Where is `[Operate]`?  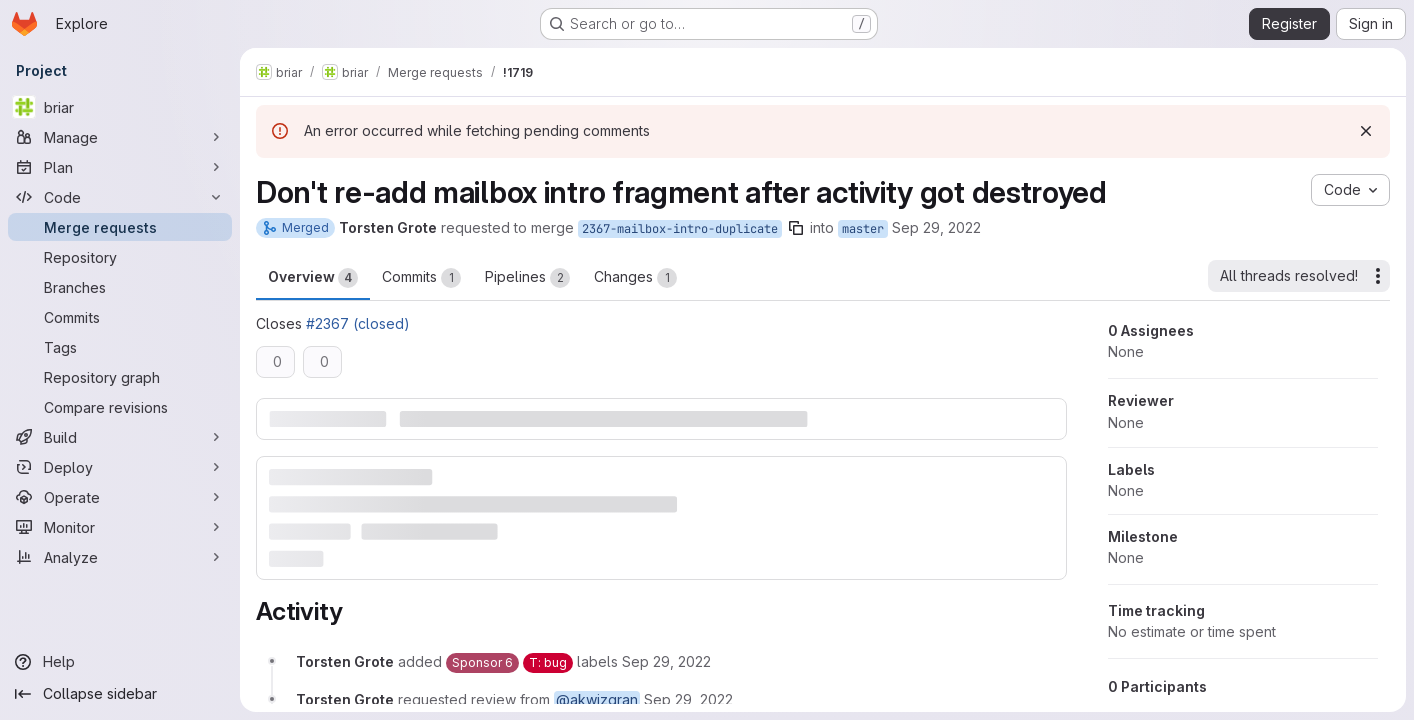
[Operate] is located at coordinates (120, 497).